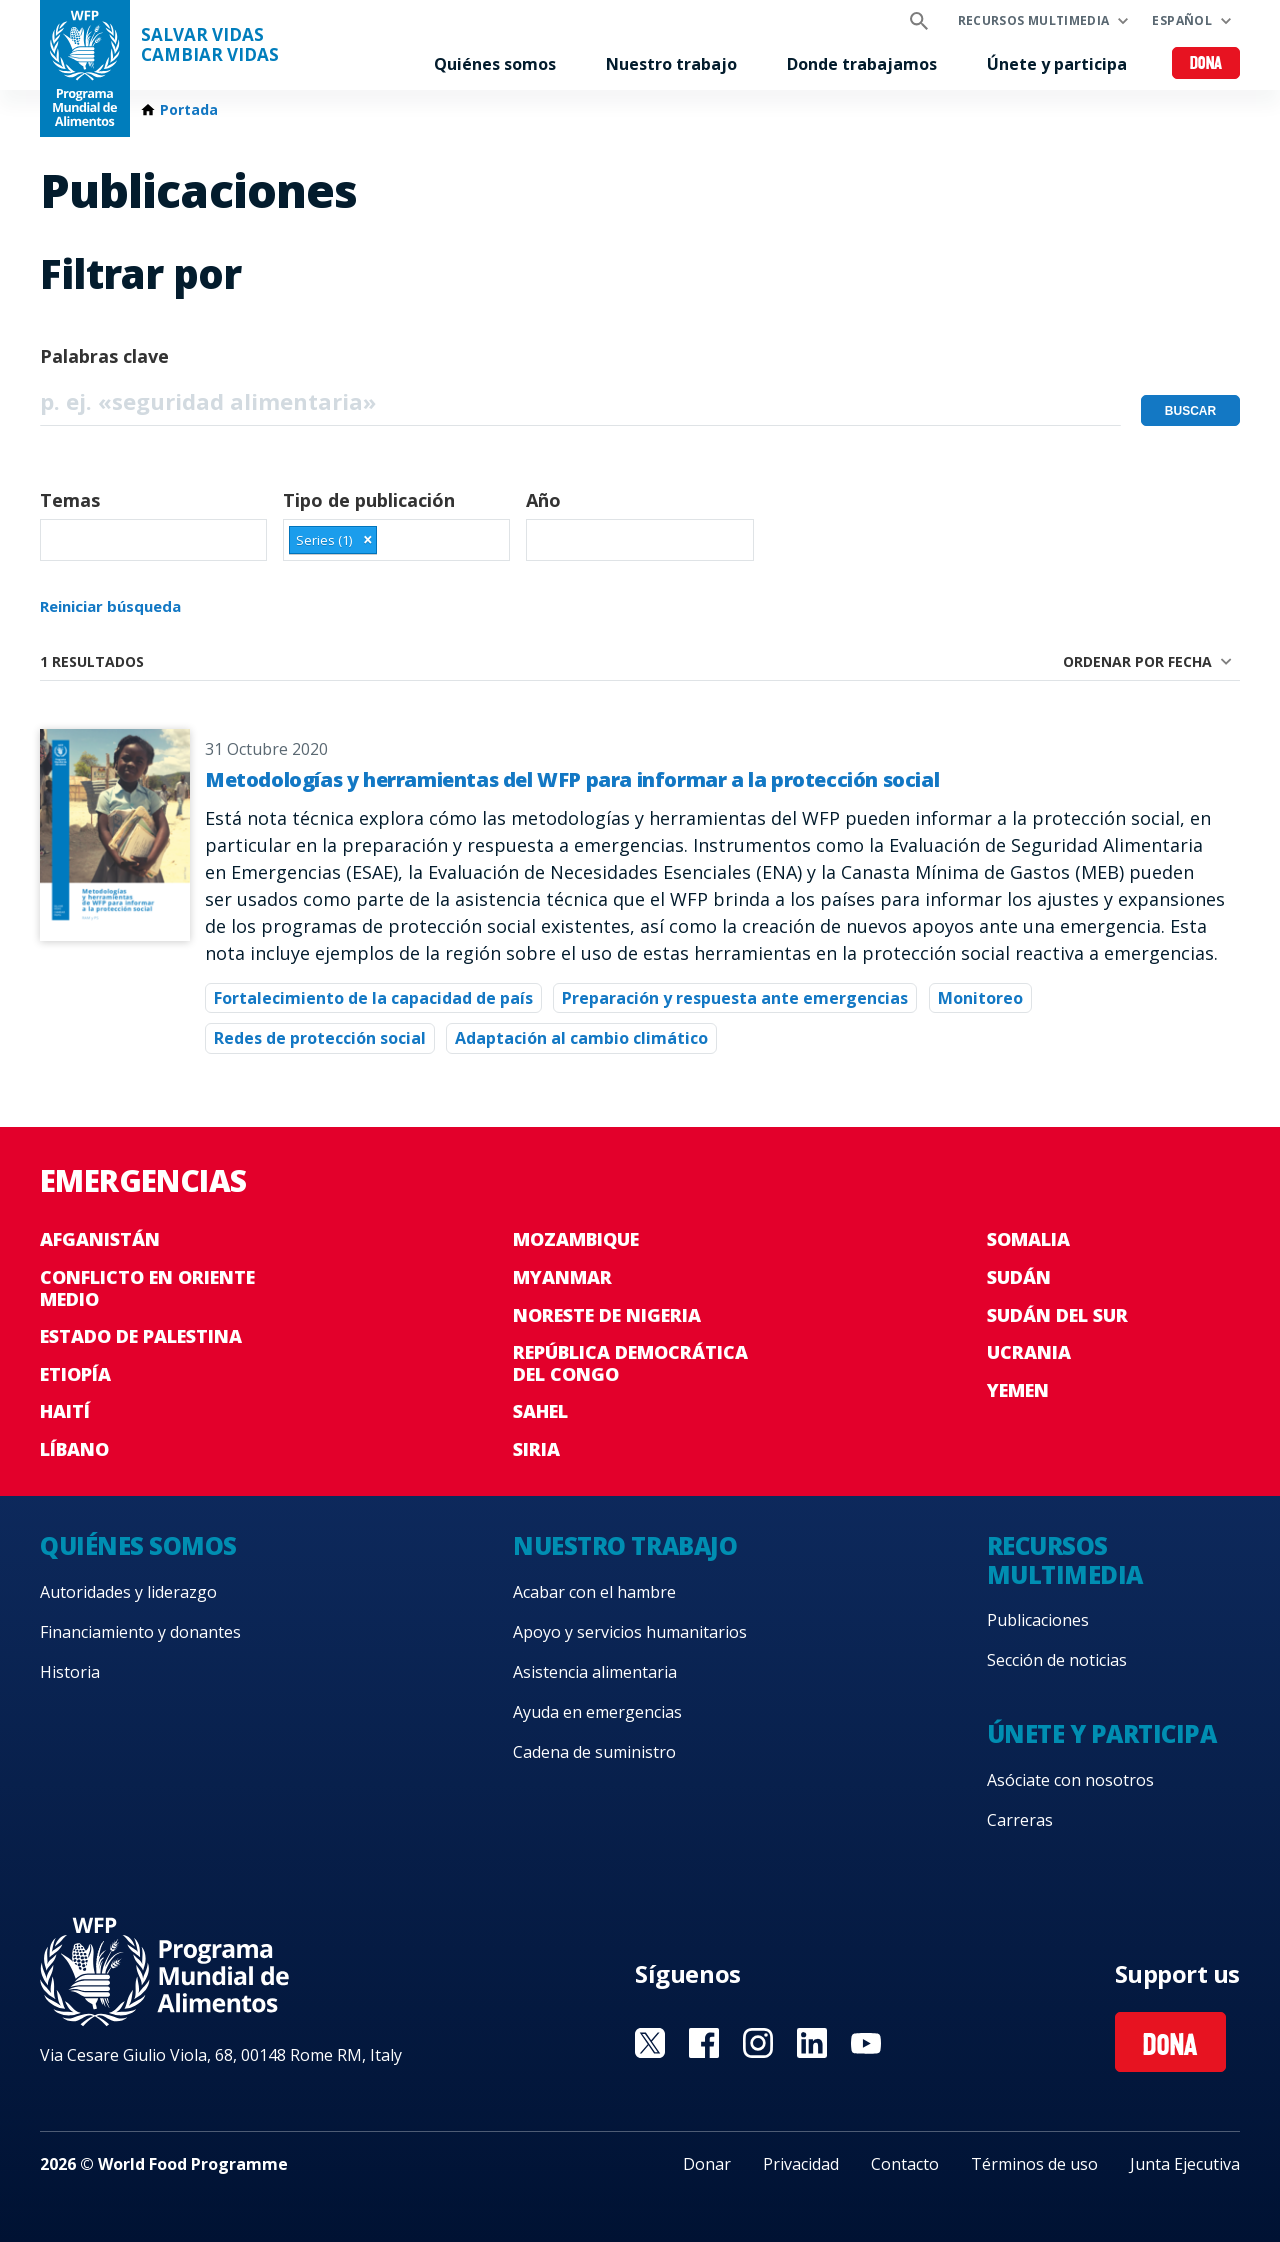 This screenshot has height=2242, width=1280. Describe the element at coordinates (866, 2043) in the screenshot. I see `Visit YouTube [Visit WFP YouTube channel]` at that location.